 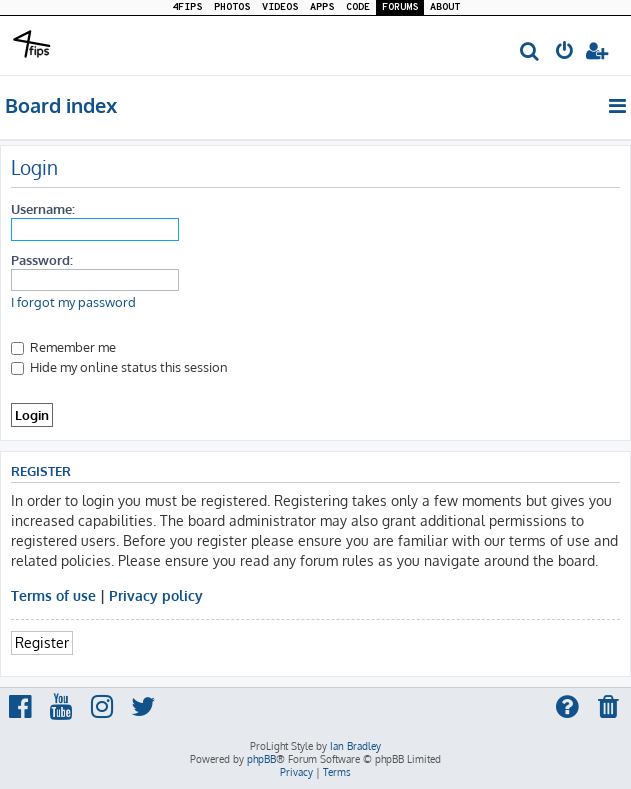 What do you see at coordinates (232, 7) in the screenshot?
I see `PHOTOS` at bounding box center [232, 7].